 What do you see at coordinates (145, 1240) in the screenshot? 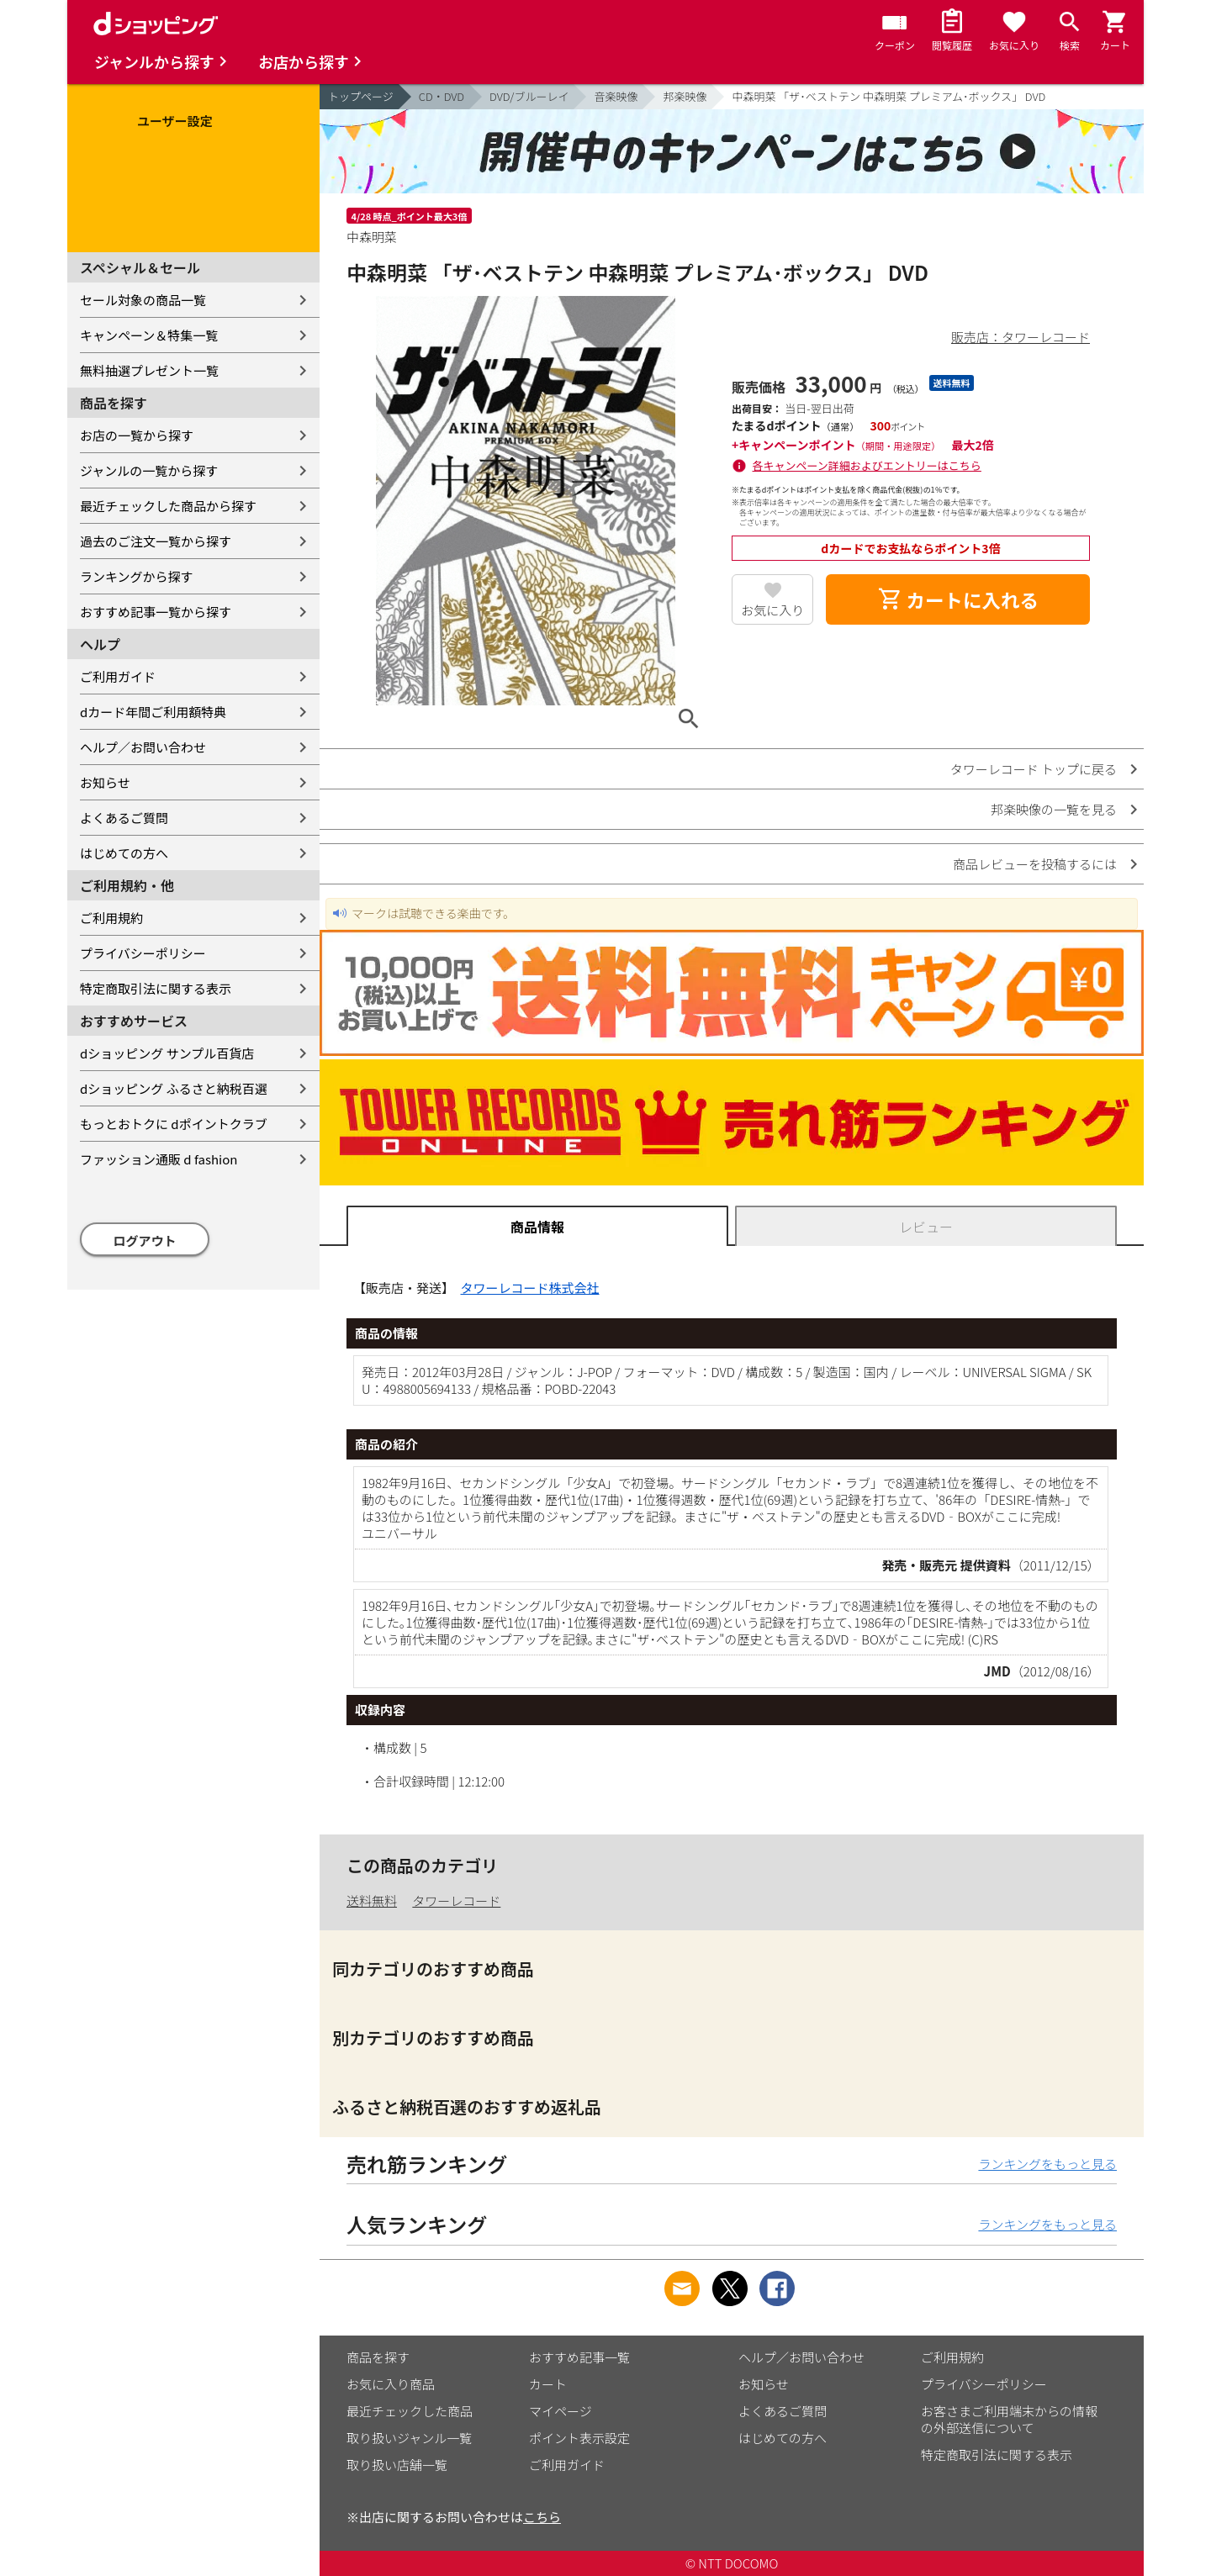
I see `ログアウト` at bounding box center [145, 1240].